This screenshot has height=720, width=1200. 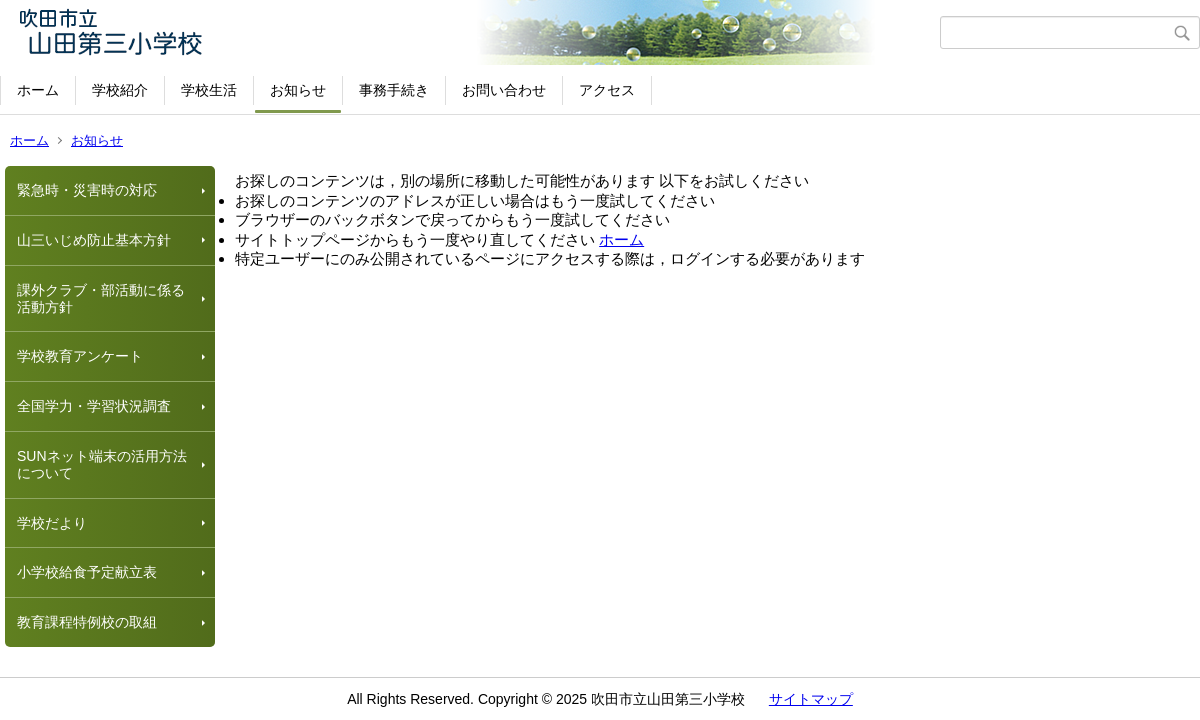 What do you see at coordinates (394, 90) in the screenshot?
I see `事務手続き` at bounding box center [394, 90].